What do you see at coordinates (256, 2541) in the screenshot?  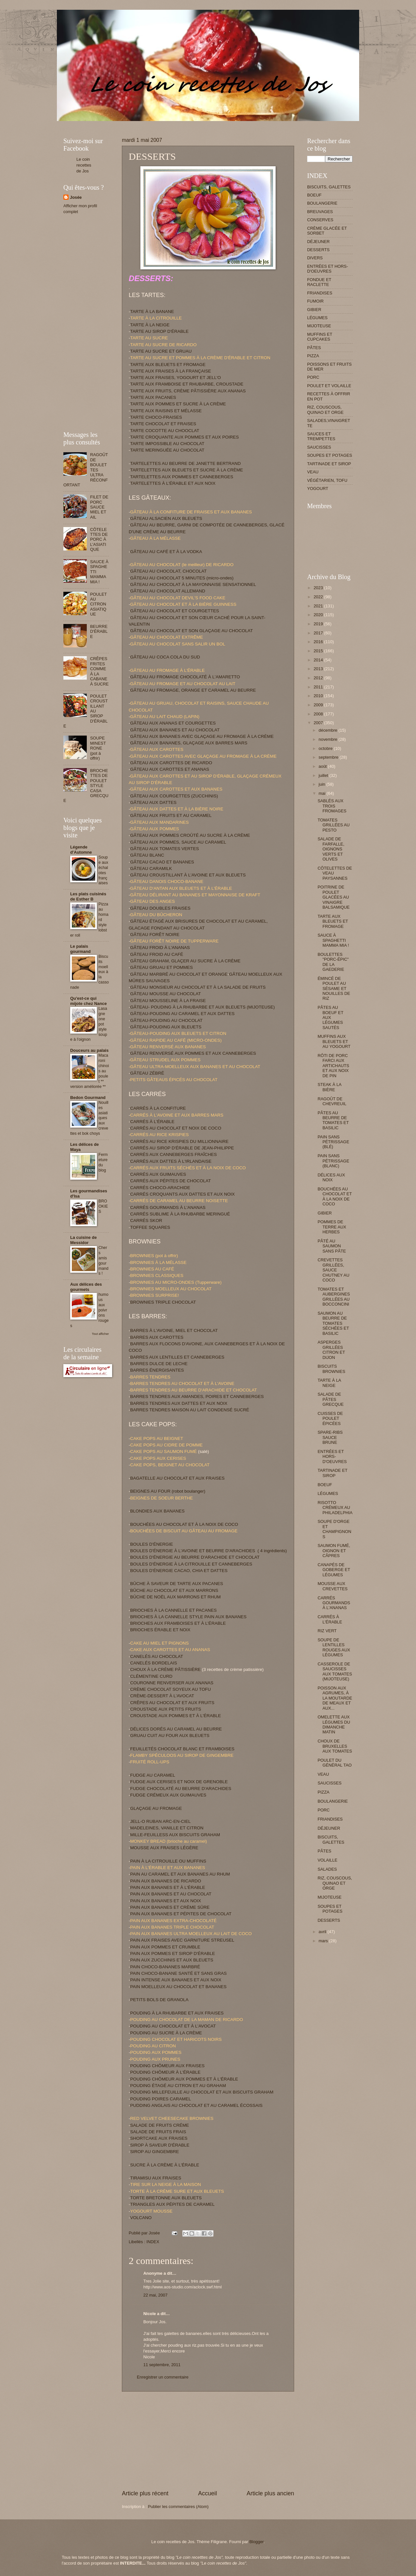 I see `Blogger` at bounding box center [256, 2541].